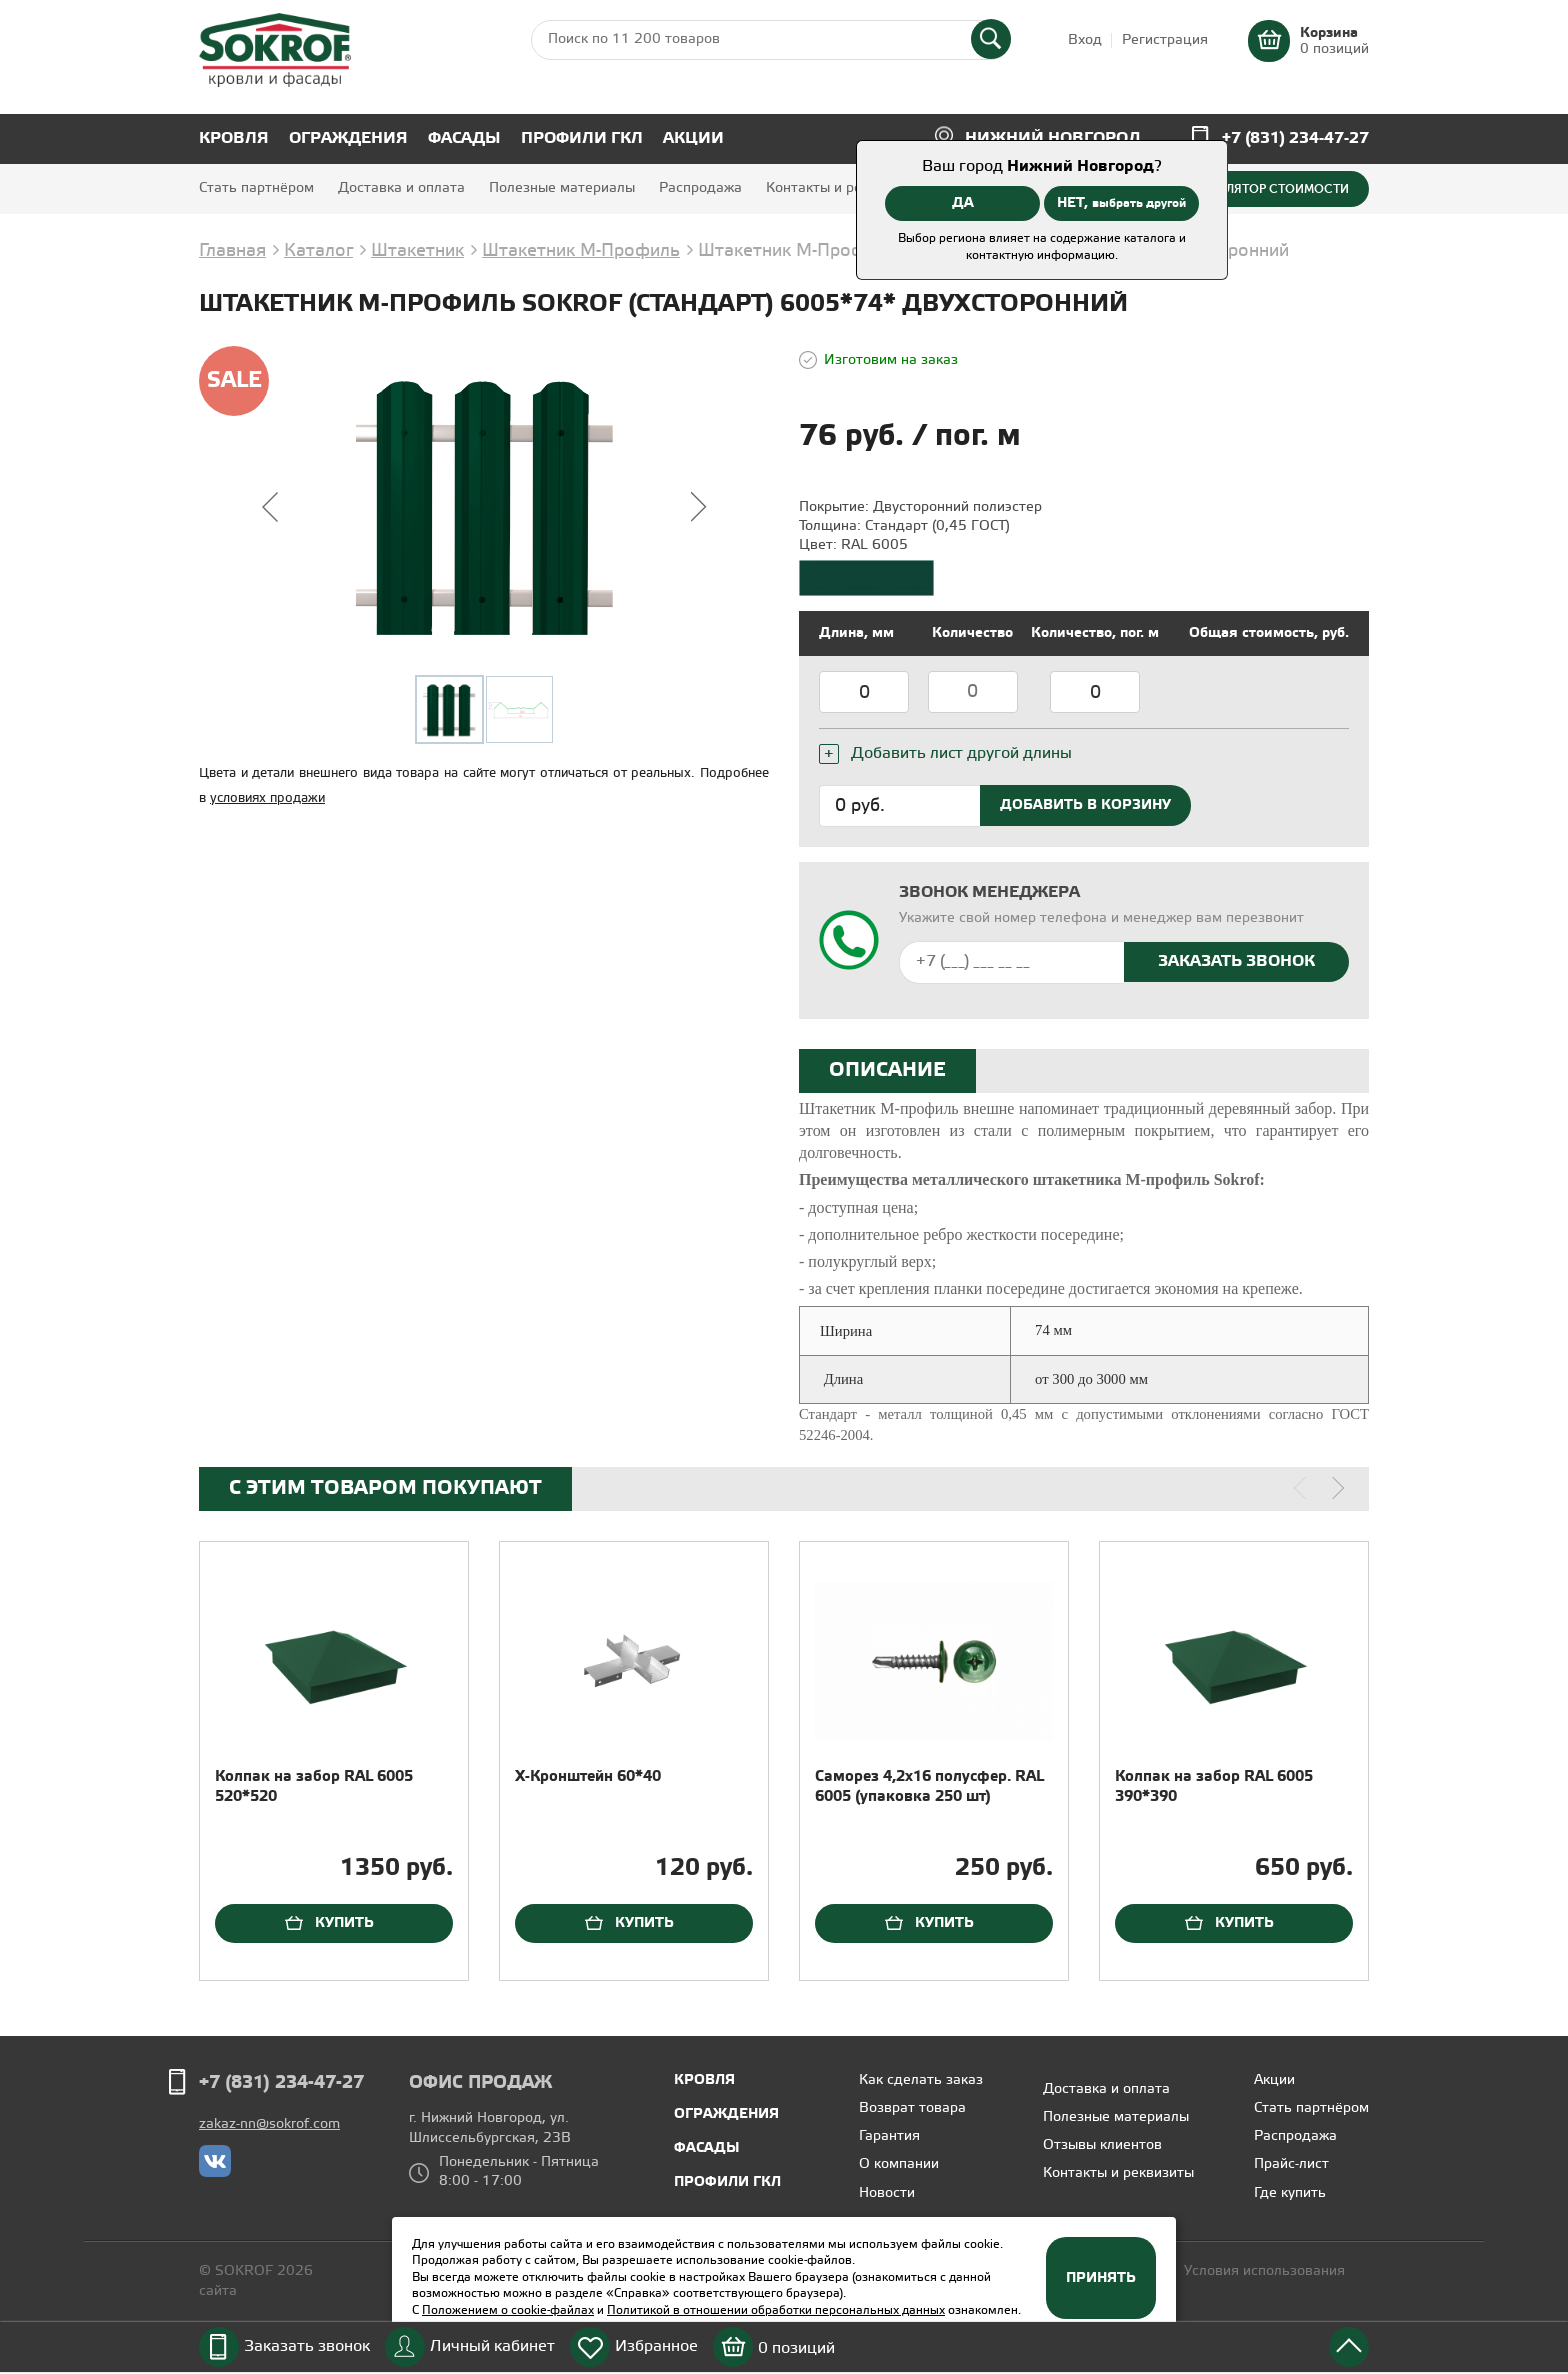 This screenshot has width=1568, height=2374. I want to click on Нижний Новгород, so click(1053, 138).